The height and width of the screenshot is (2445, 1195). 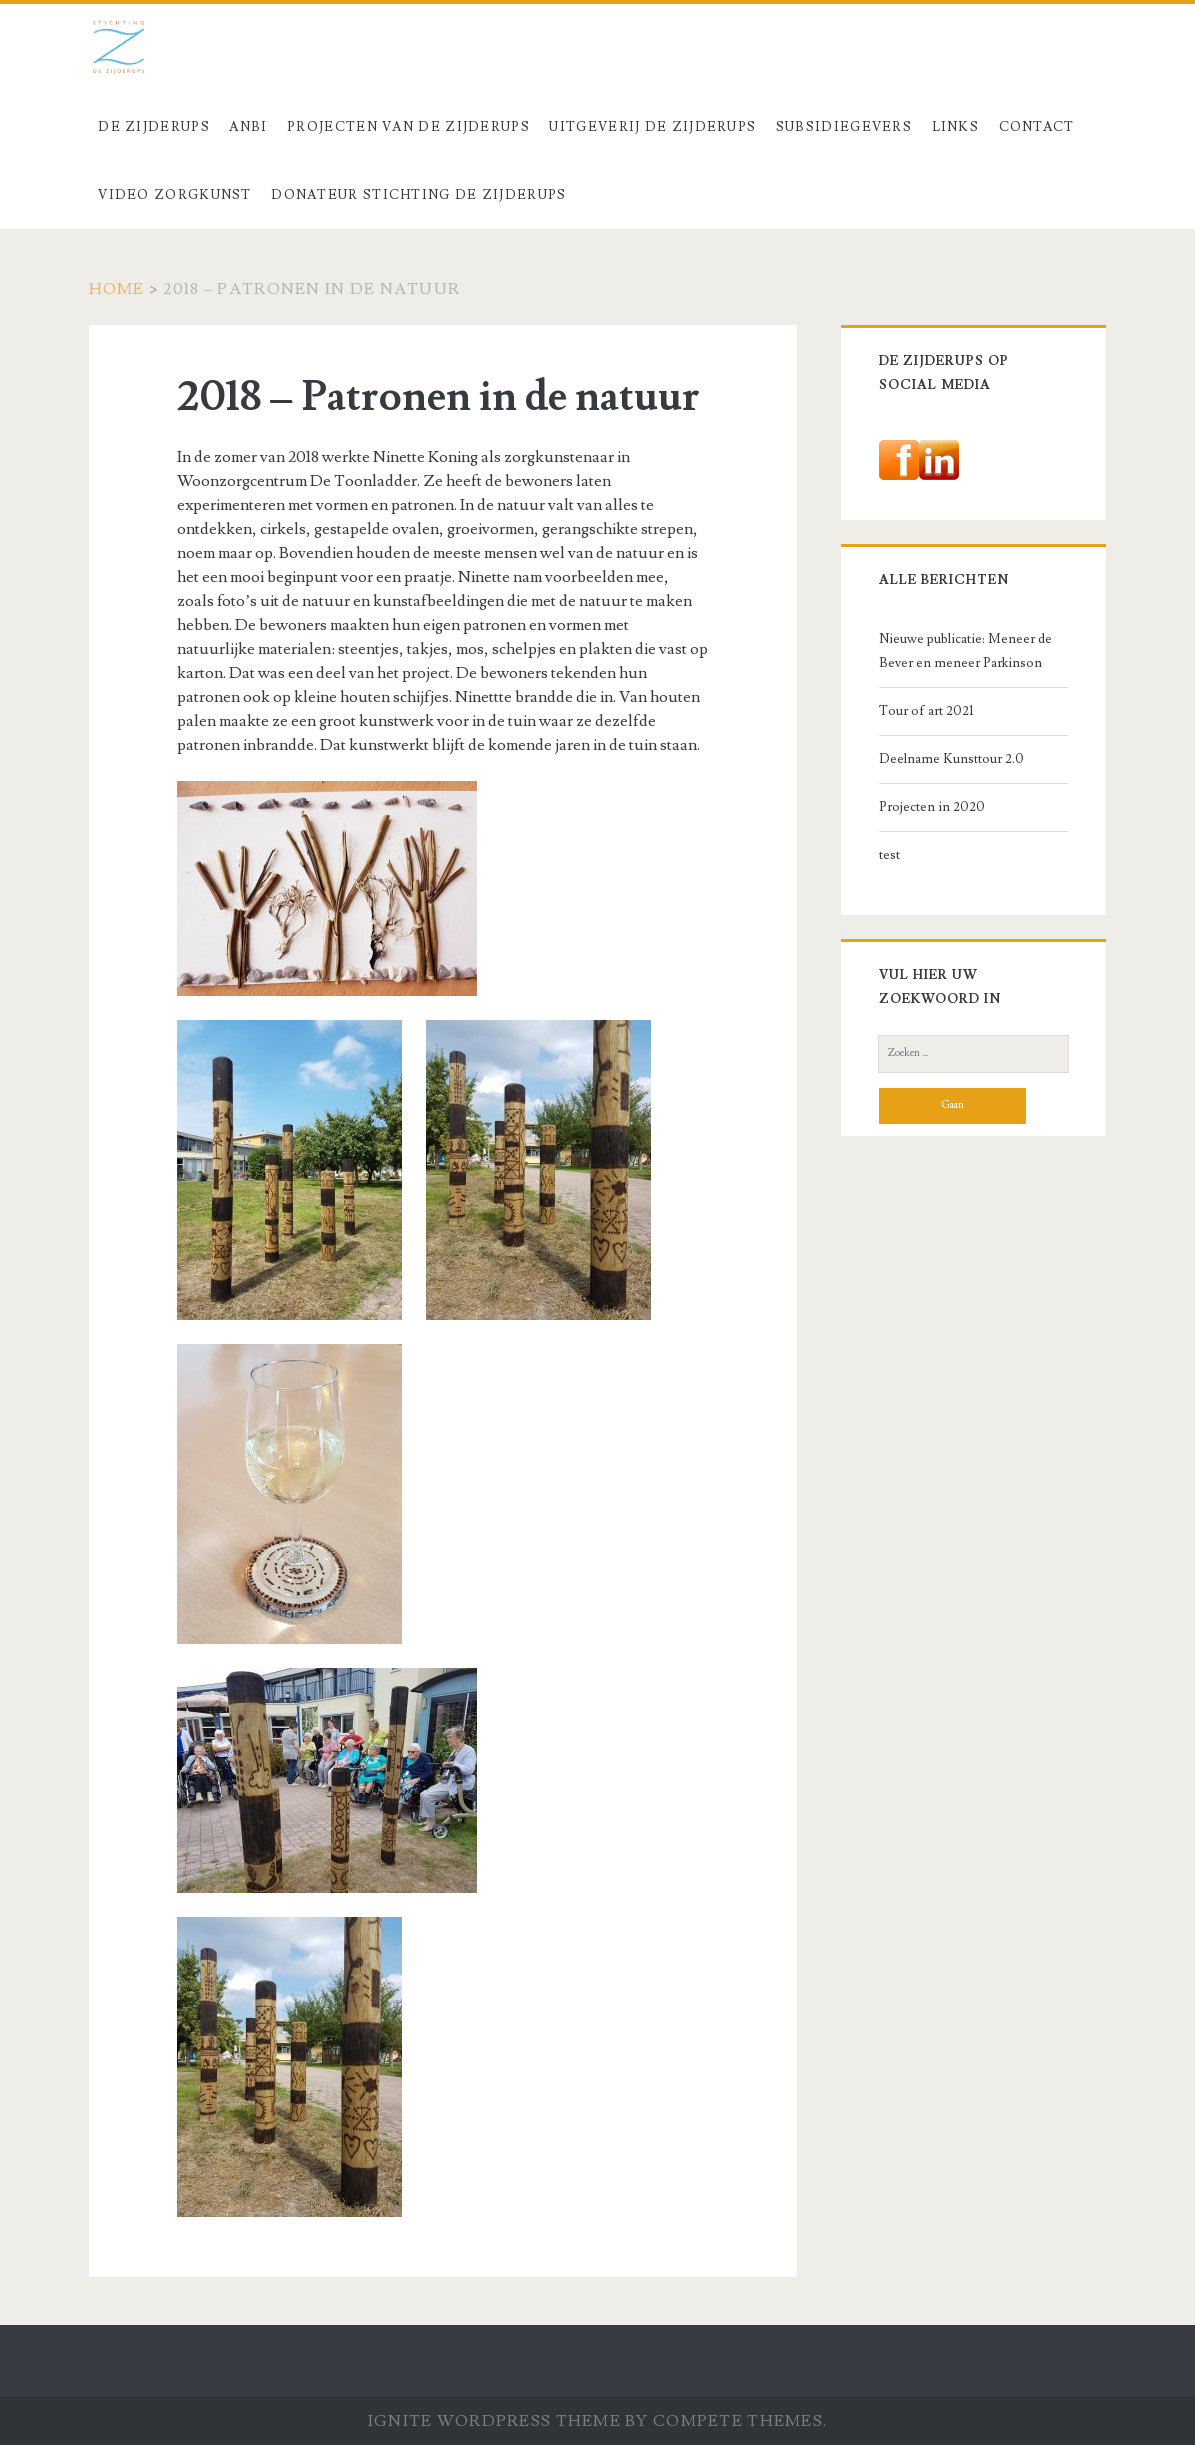 I want to click on De Zijderups, so click(x=154, y=127).